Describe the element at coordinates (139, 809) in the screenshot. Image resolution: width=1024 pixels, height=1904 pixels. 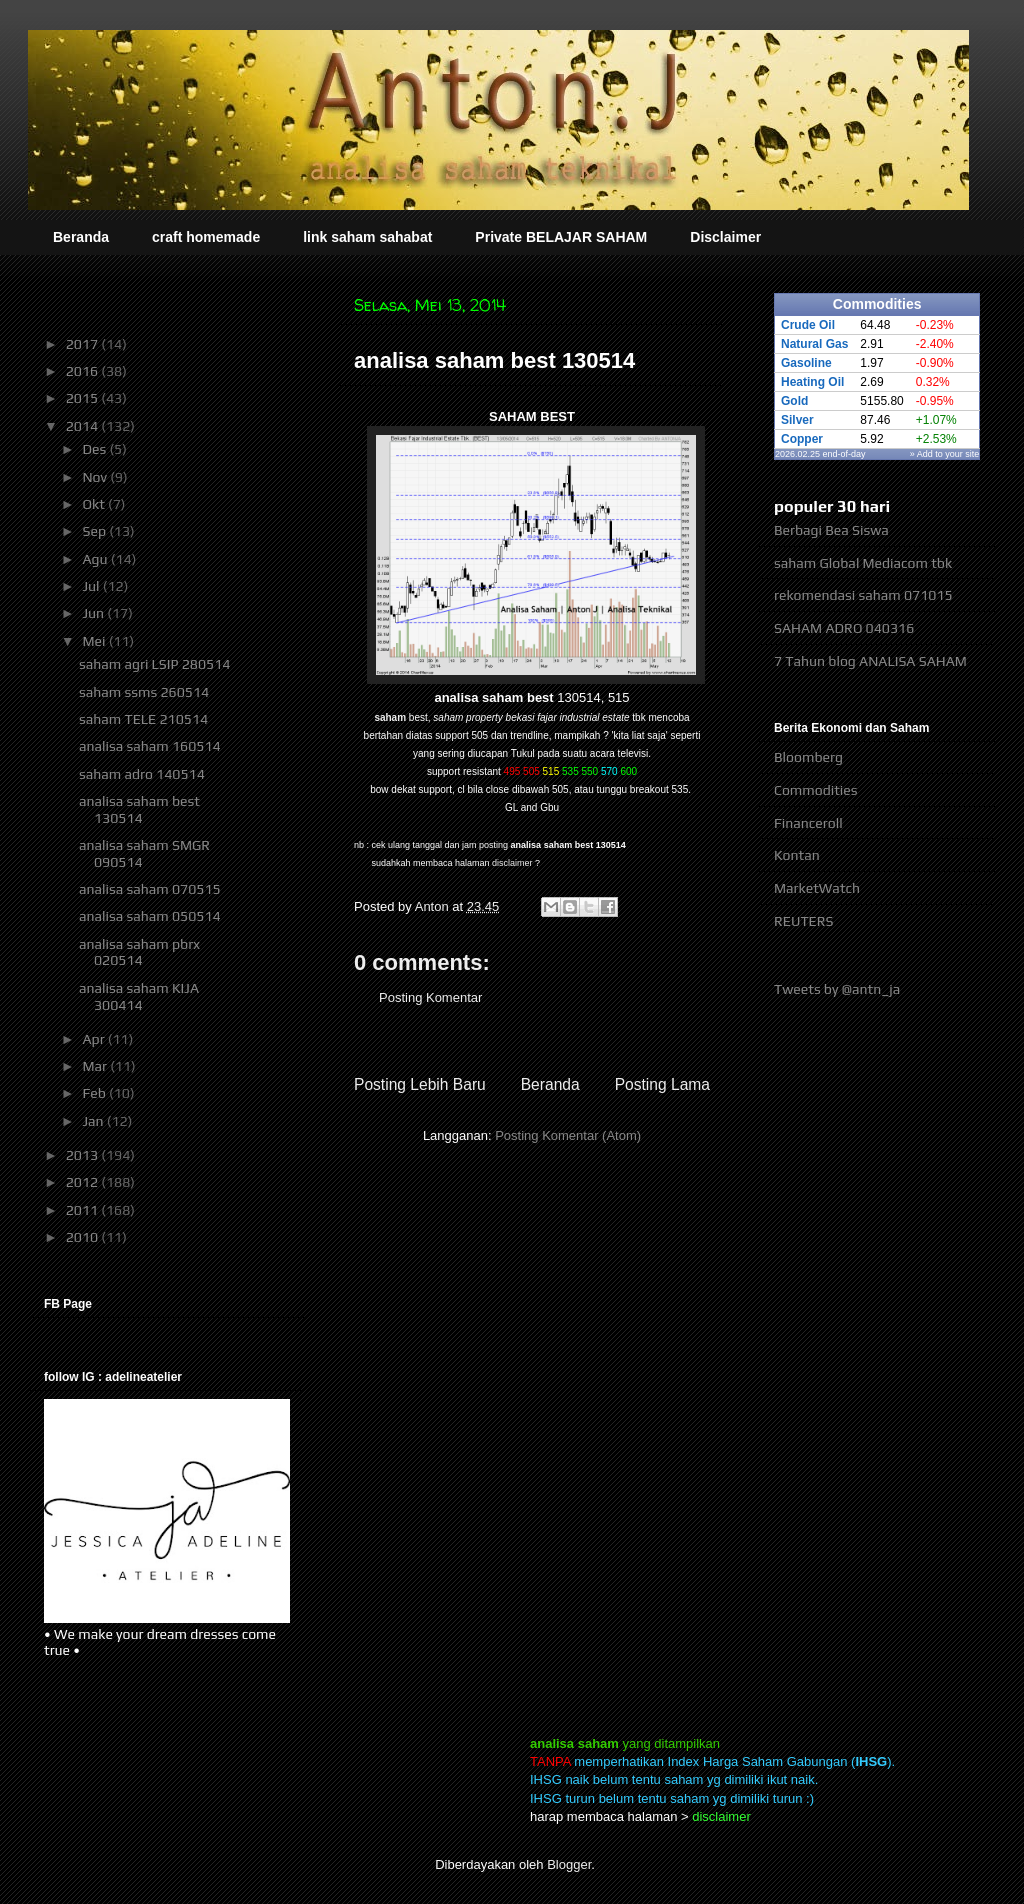
I see `analisa saham best 130514` at that location.